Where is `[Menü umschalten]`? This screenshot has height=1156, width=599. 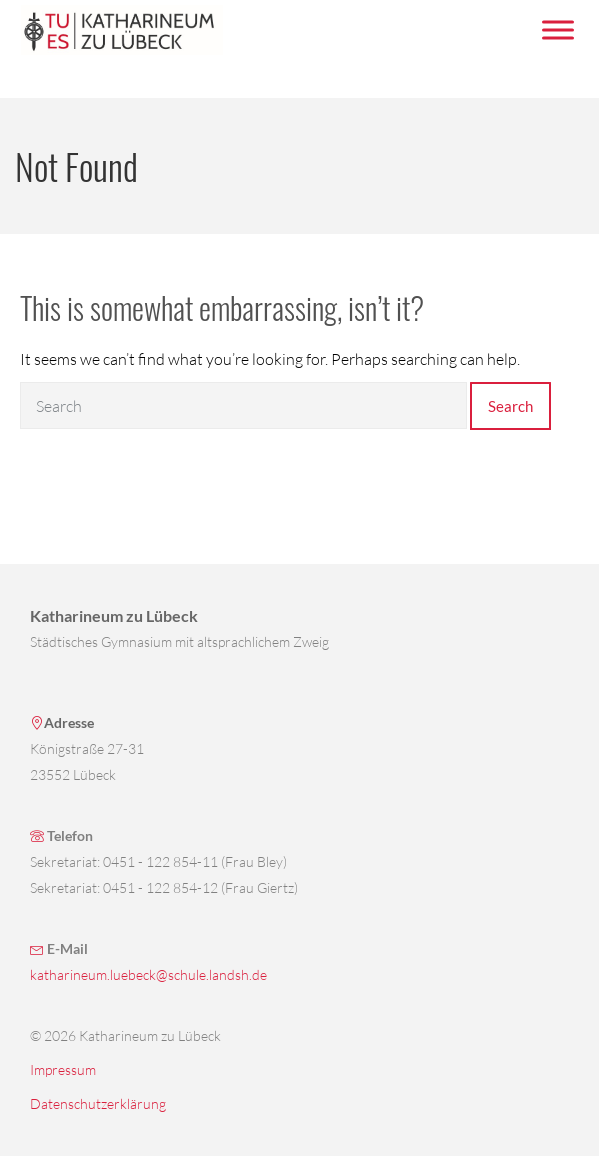
[Menü umschalten] is located at coordinates (558, 29).